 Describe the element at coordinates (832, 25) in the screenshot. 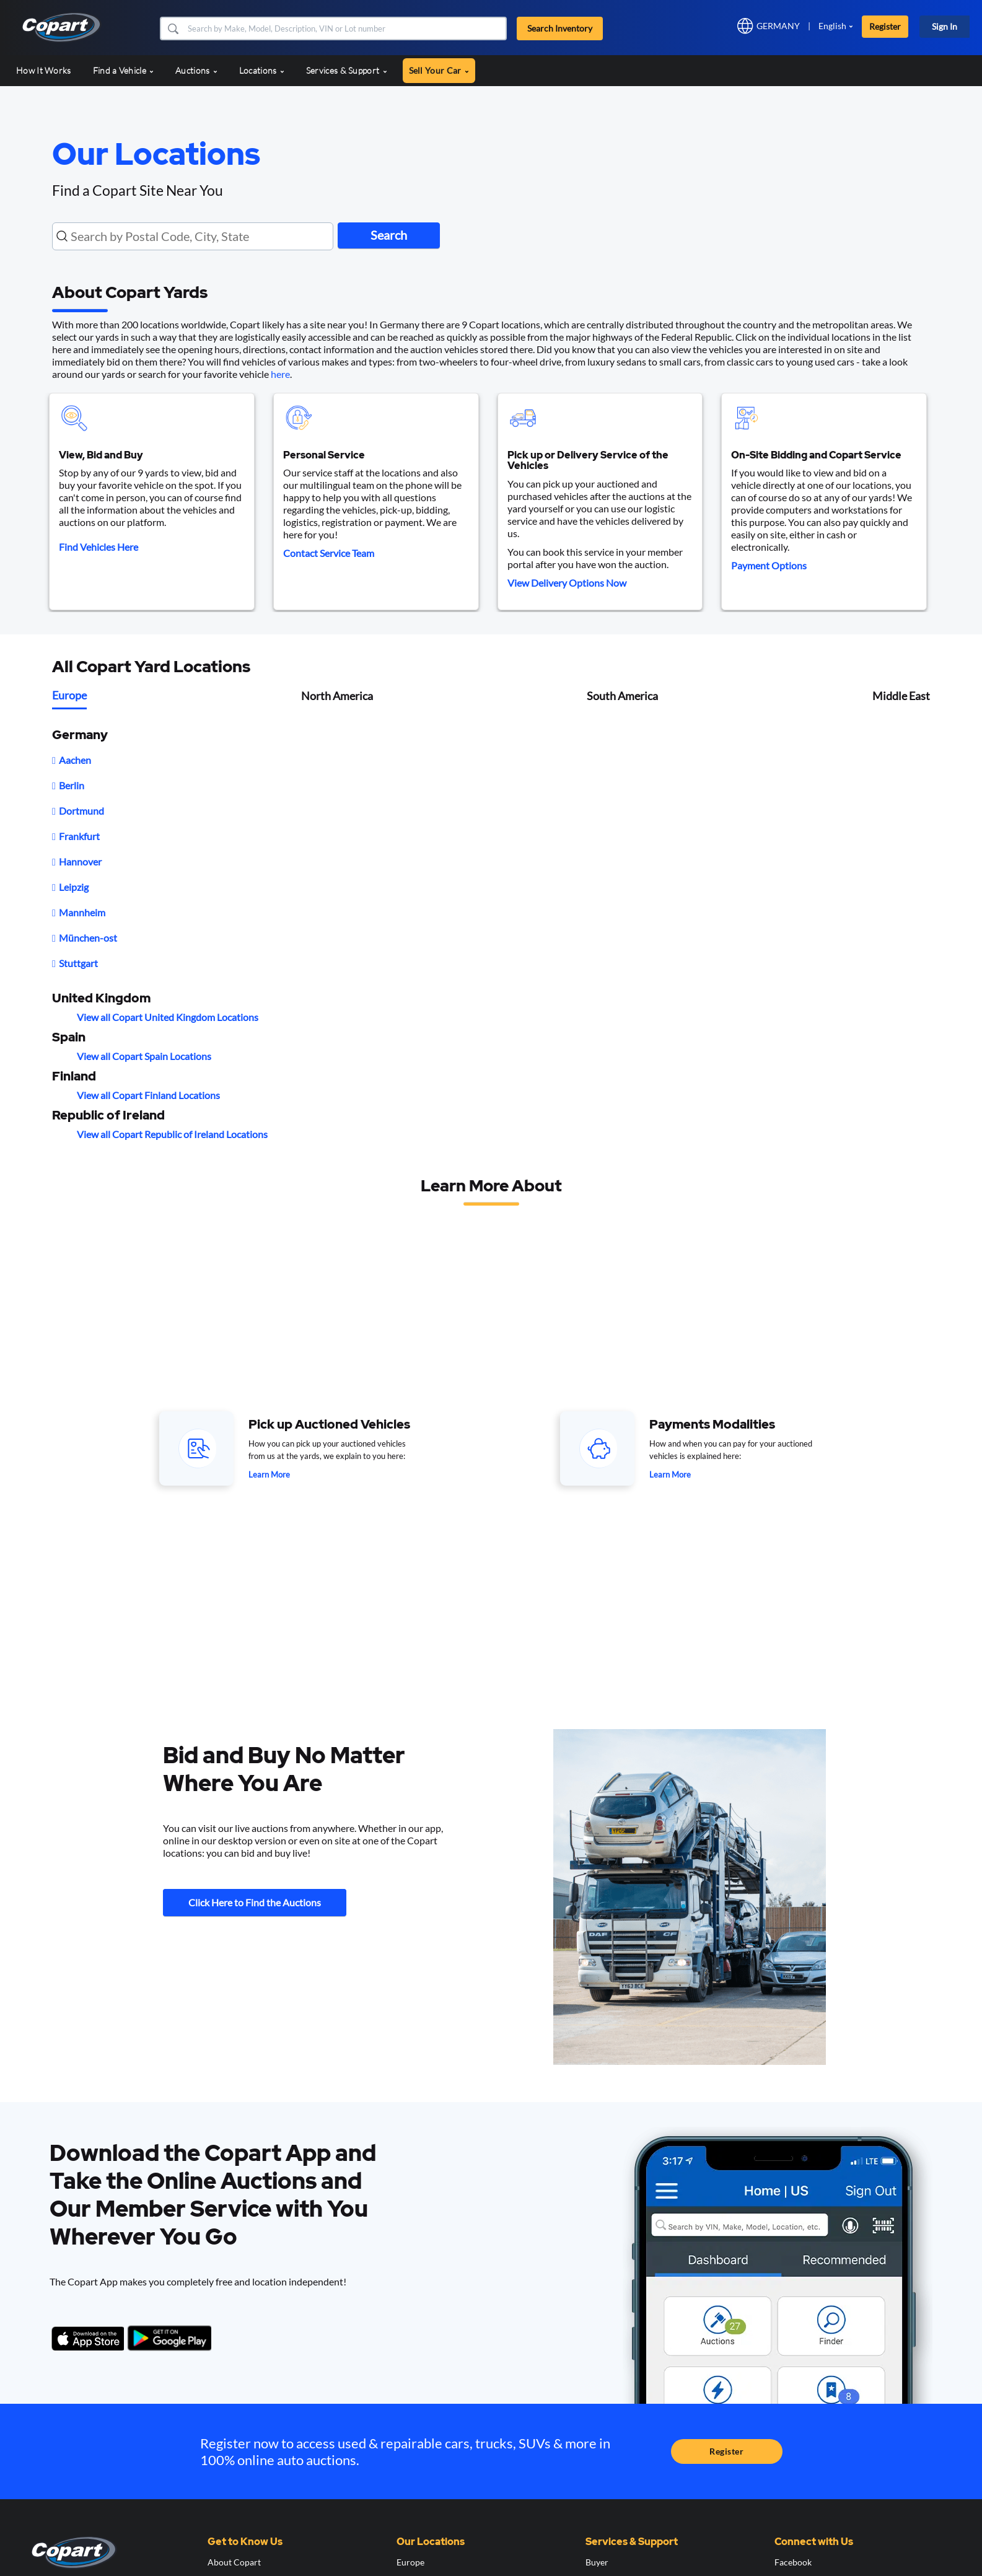

I see `English` at that location.